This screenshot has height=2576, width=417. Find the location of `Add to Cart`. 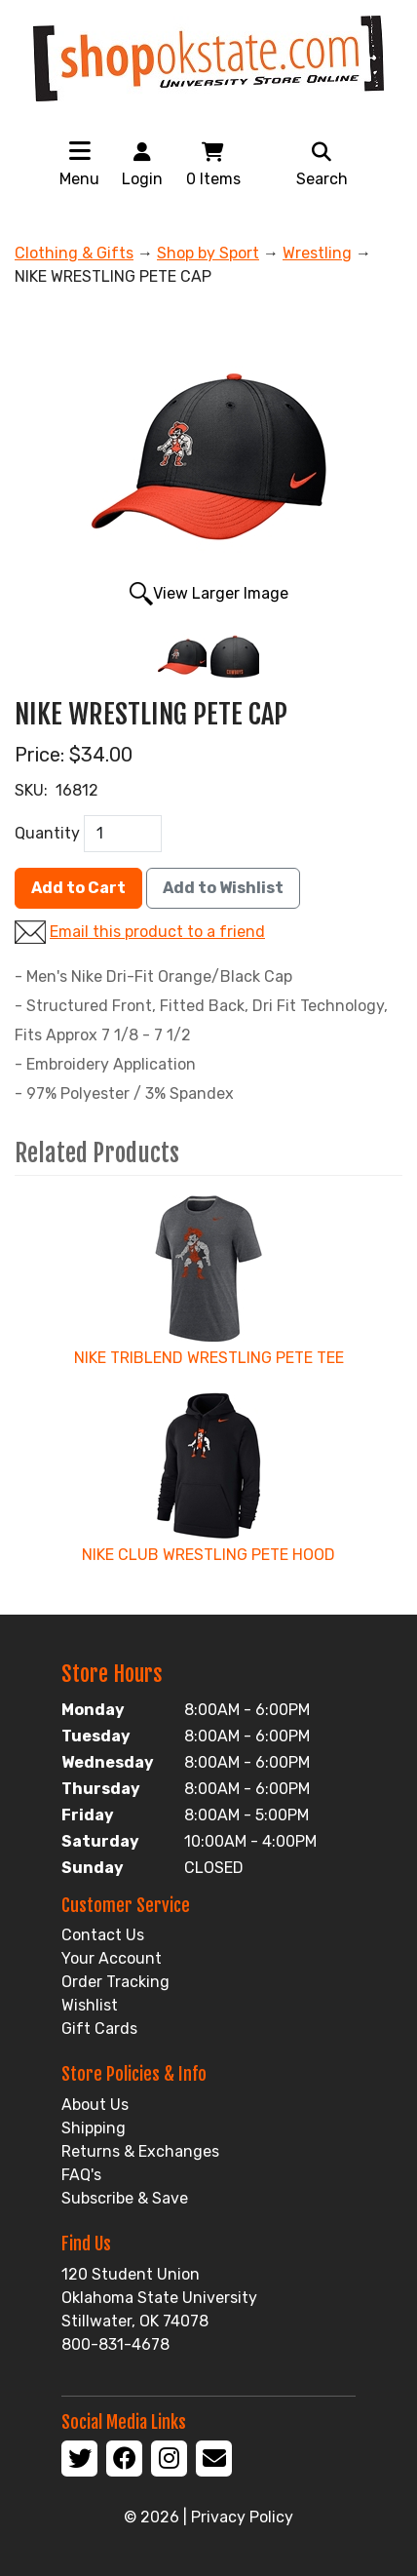

Add to Cart is located at coordinates (78, 887).